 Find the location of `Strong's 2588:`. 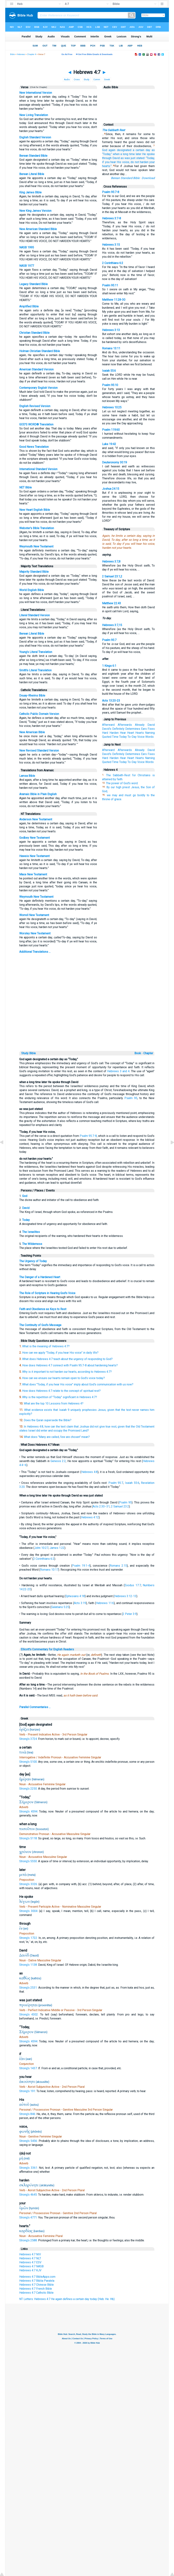

Strong's 2588: is located at coordinates (28, 2240).